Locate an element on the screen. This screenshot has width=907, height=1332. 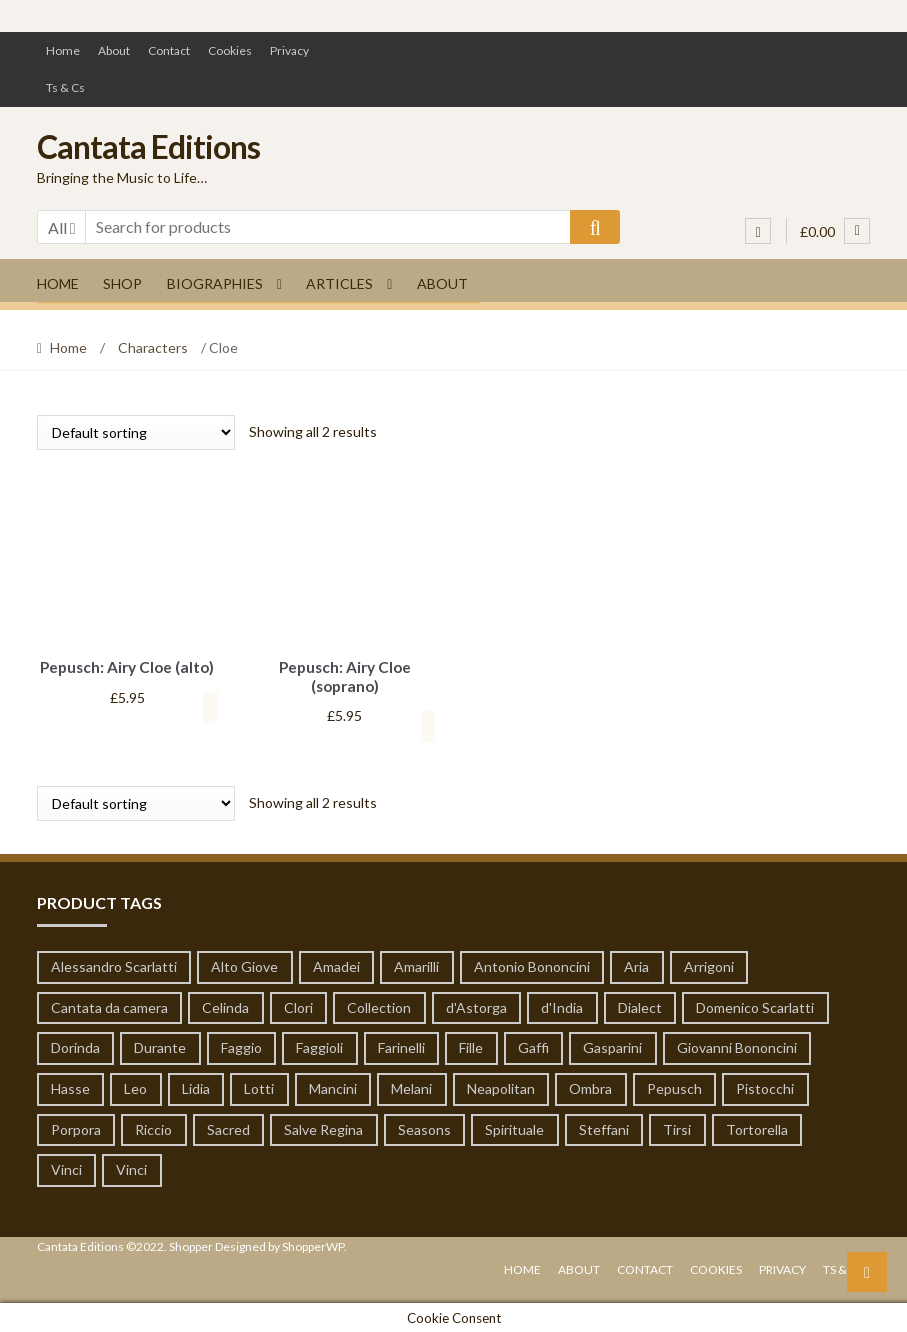
Shopper is located at coordinates (191, 1243).